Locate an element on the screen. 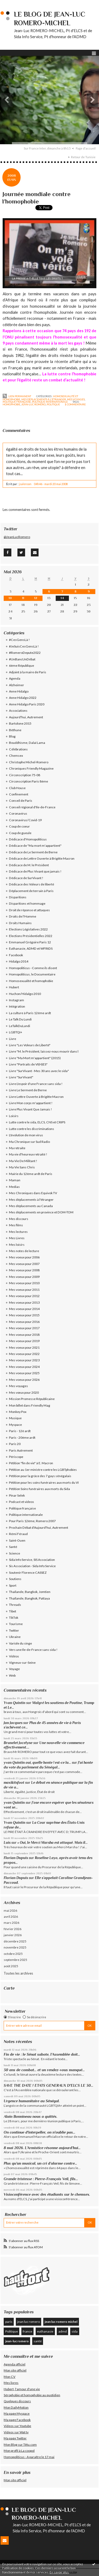  Videos sur Youtube is located at coordinates (17, 2426).